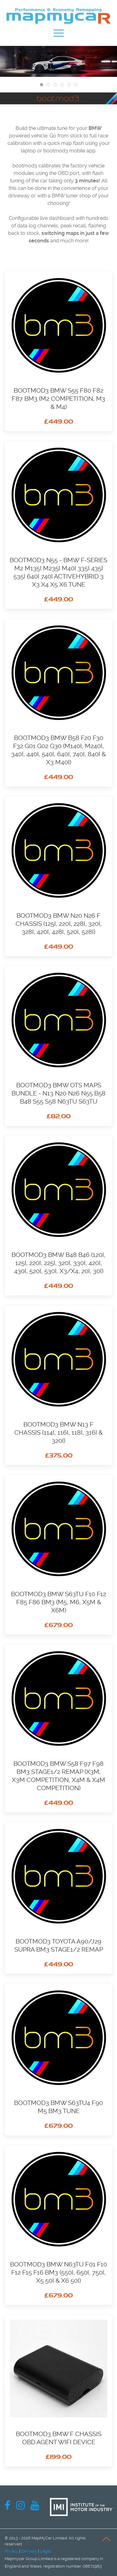  What do you see at coordinates (45, 2551) in the screenshot?
I see `Legal` at bounding box center [45, 2551].